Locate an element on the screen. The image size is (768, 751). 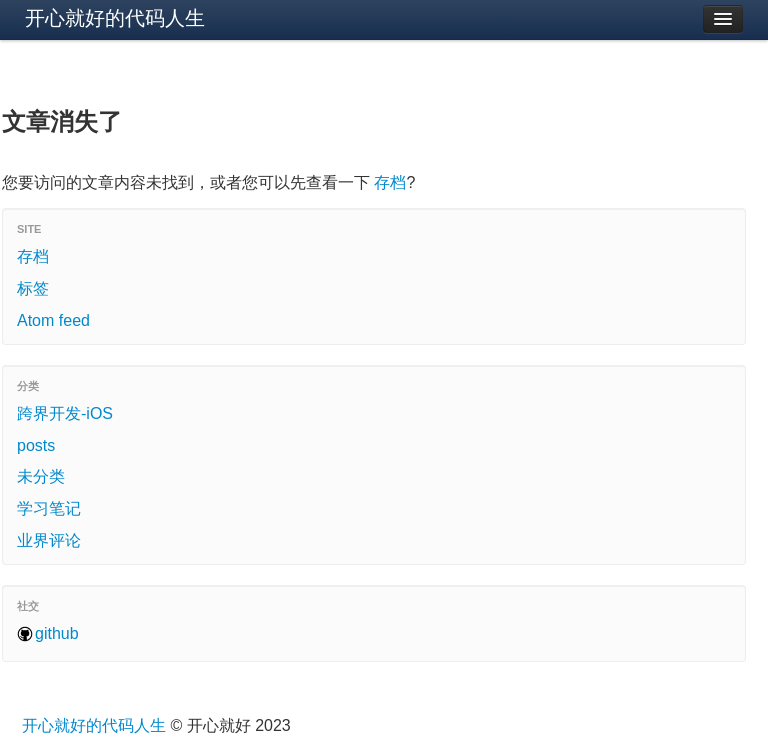
跨界开发-iOS is located at coordinates (65, 413).